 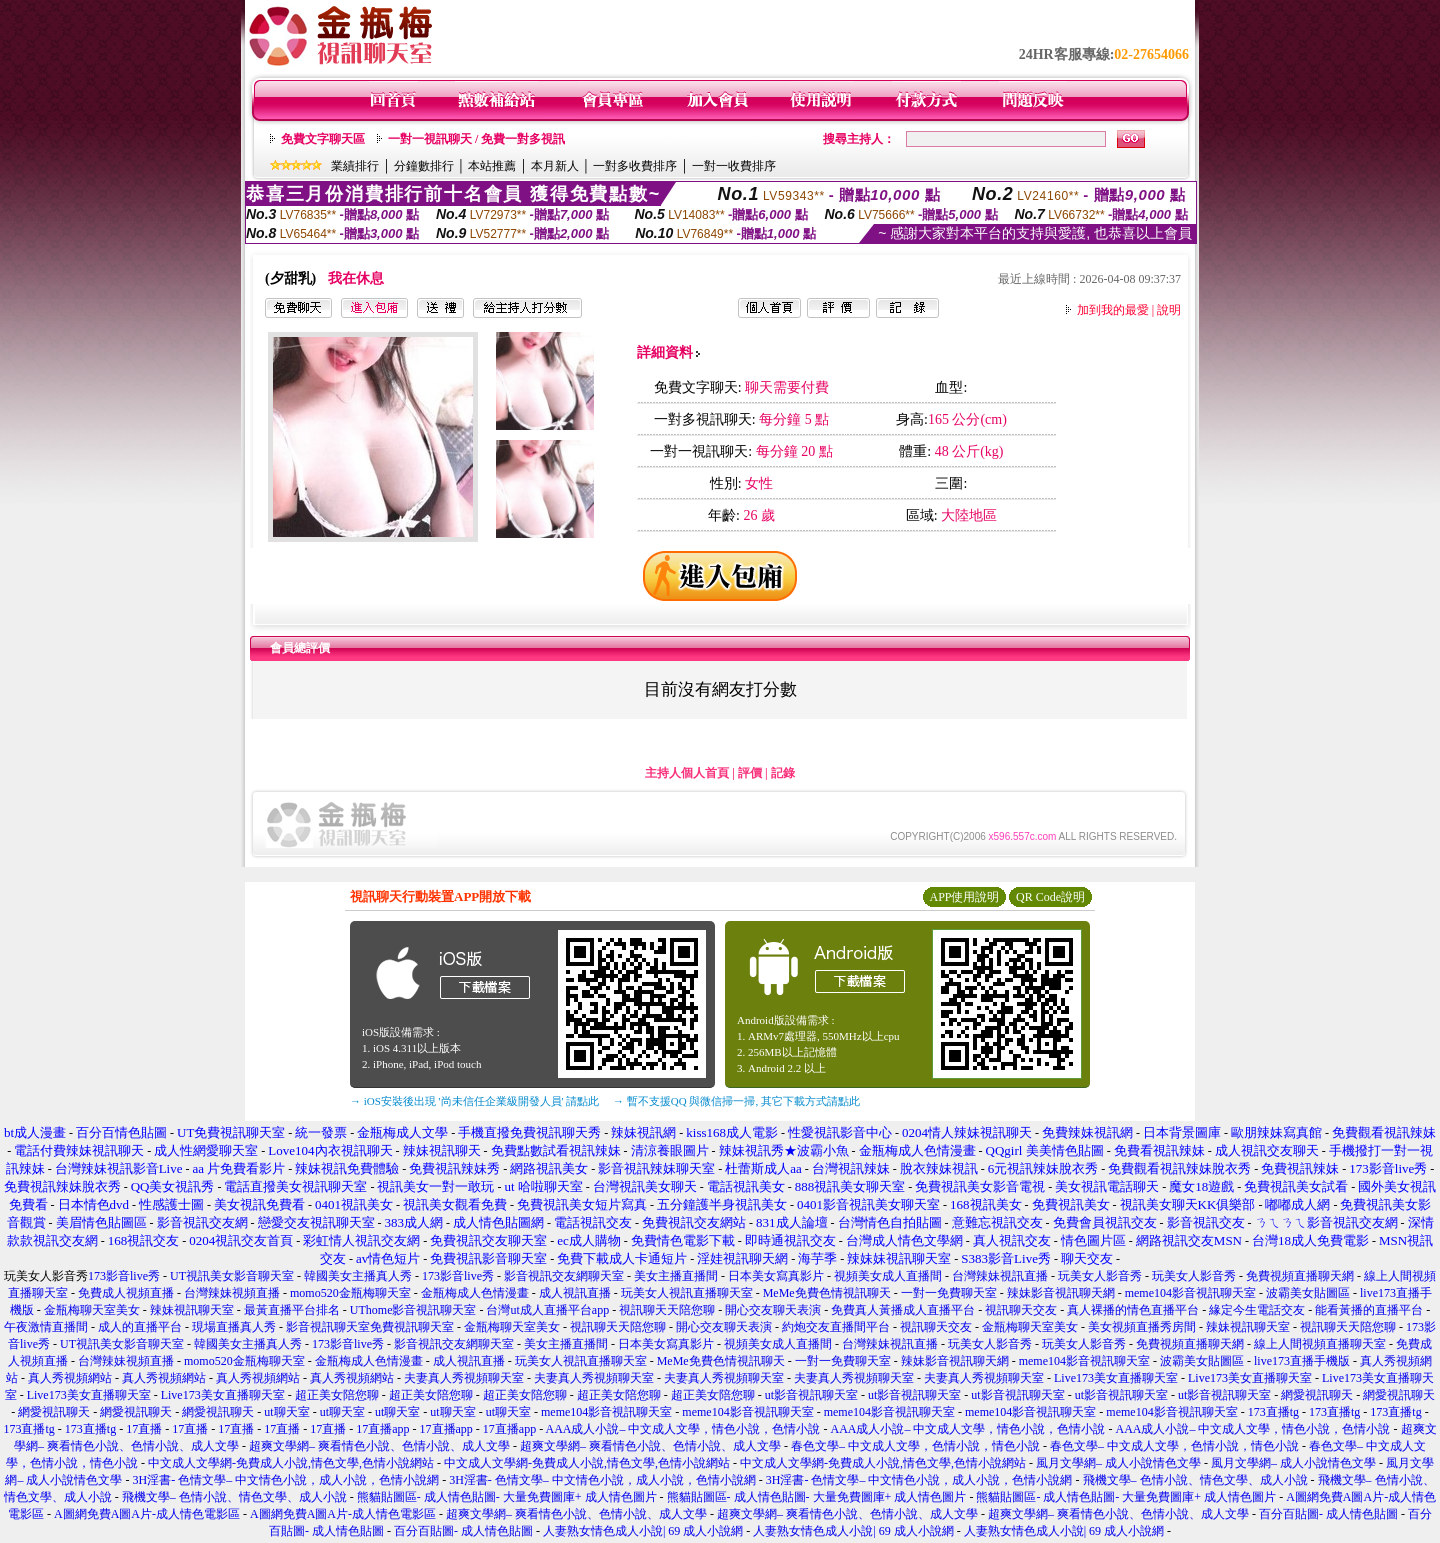 What do you see at coordinates (1169, 310) in the screenshot?
I see `說明` at bounding box center [1169, 310].